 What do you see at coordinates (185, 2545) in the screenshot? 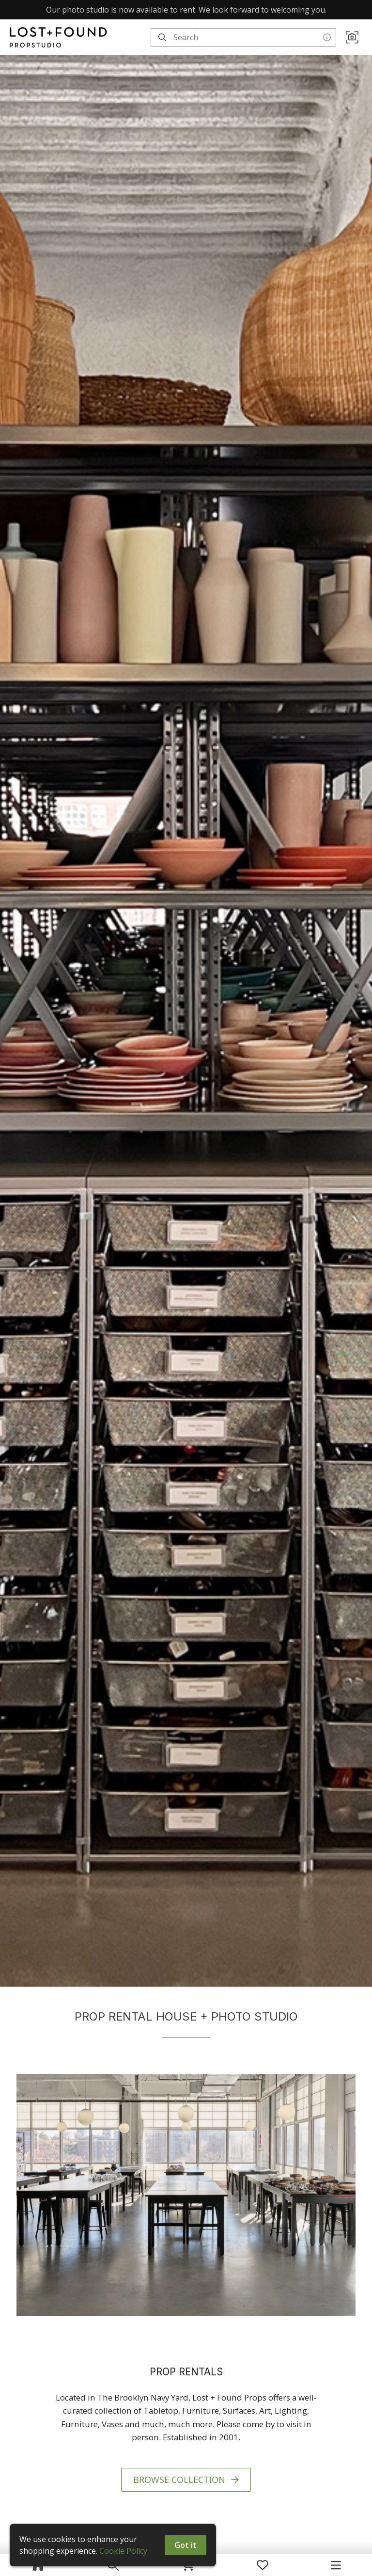
I see `Got it` at bounding box center [185, 2545].